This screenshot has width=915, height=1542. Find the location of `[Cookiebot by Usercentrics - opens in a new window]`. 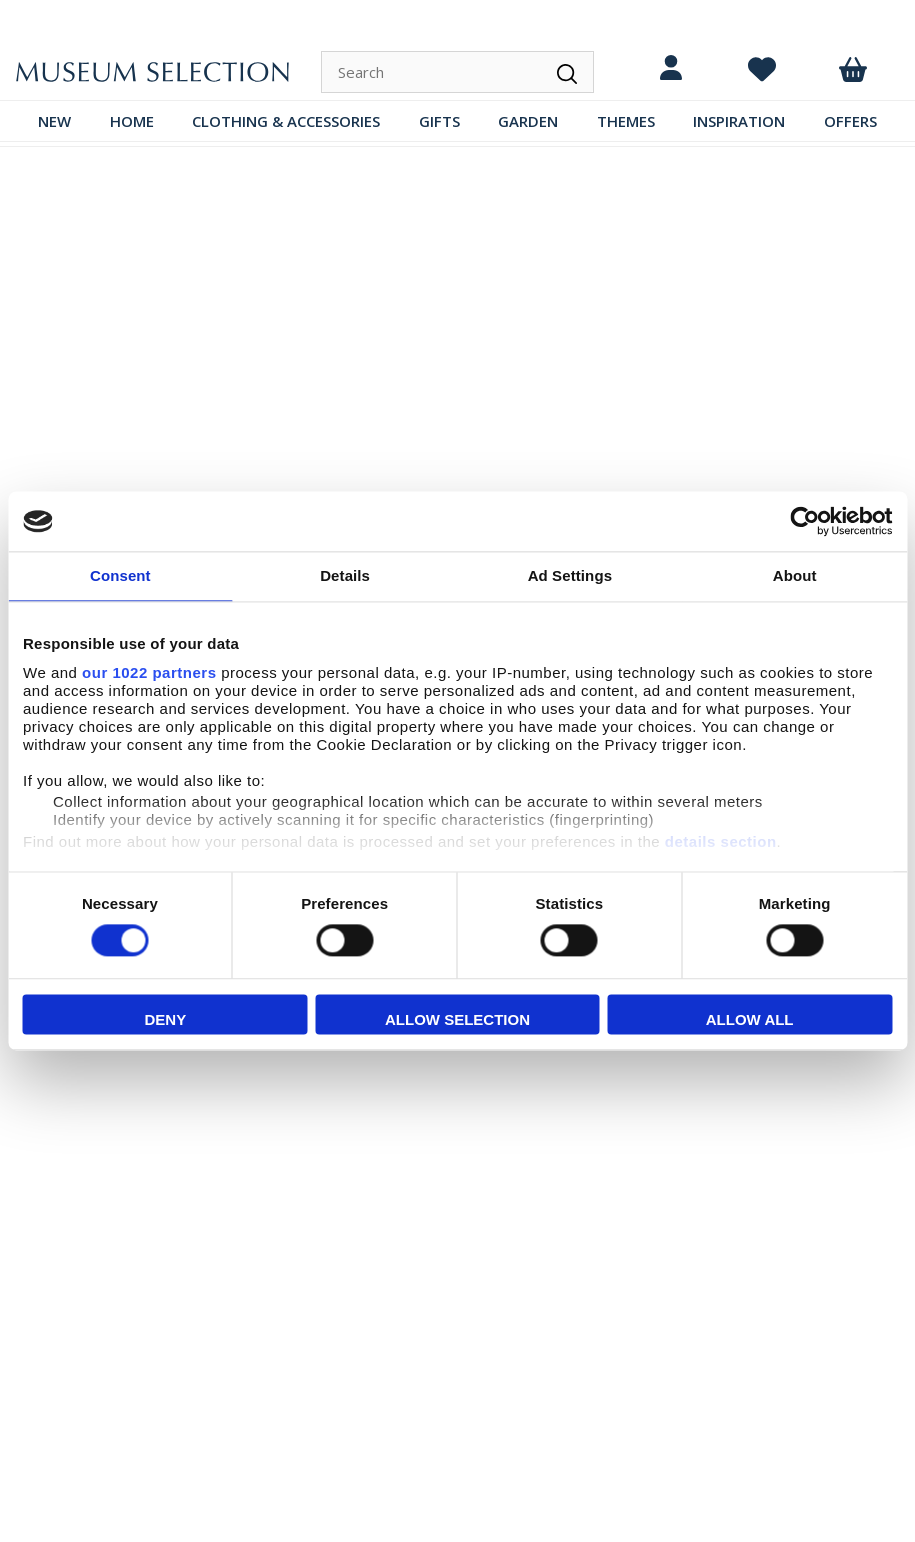

[Cookiebot by Usercentrics - opens in a new window] is located at coordinates (804, 521).